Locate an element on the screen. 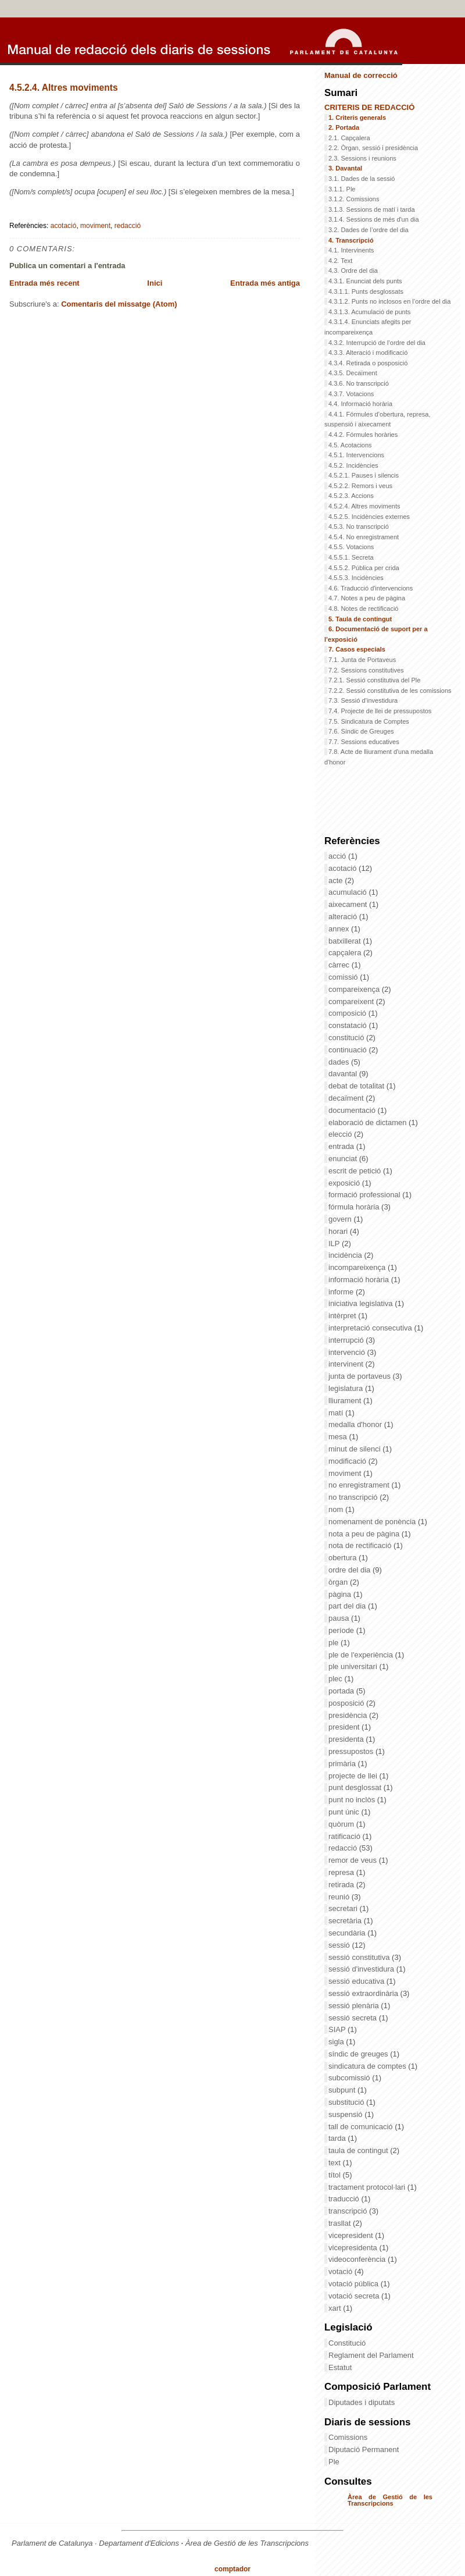 The height and width of the screenshot is (2576, 465). 4.5.4. No enregistrament is located at coordinates (363, 536).